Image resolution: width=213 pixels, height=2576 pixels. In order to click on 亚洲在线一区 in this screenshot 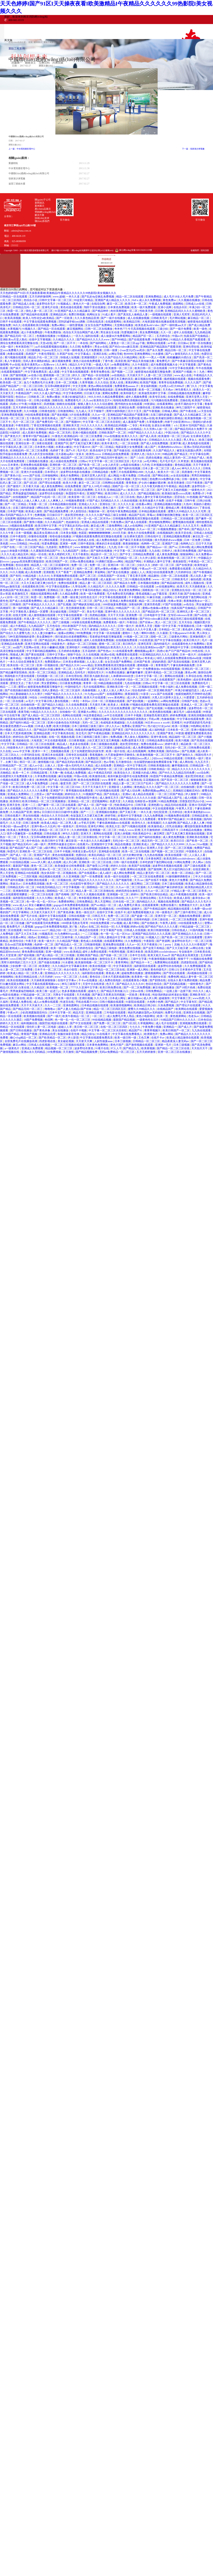, I will do `click(29, 640)`.